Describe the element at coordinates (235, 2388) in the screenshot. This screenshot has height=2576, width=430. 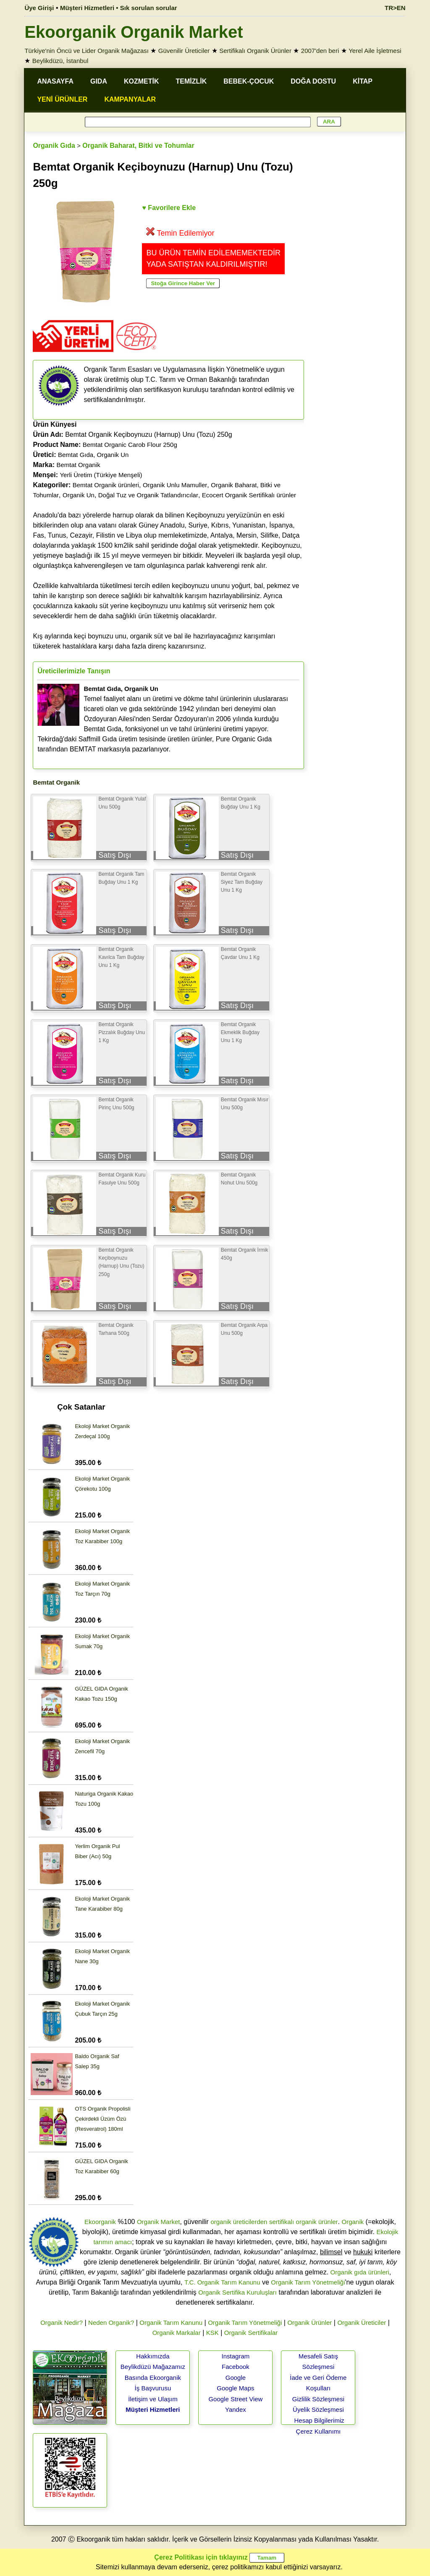
I see `Google Maps` at that location.